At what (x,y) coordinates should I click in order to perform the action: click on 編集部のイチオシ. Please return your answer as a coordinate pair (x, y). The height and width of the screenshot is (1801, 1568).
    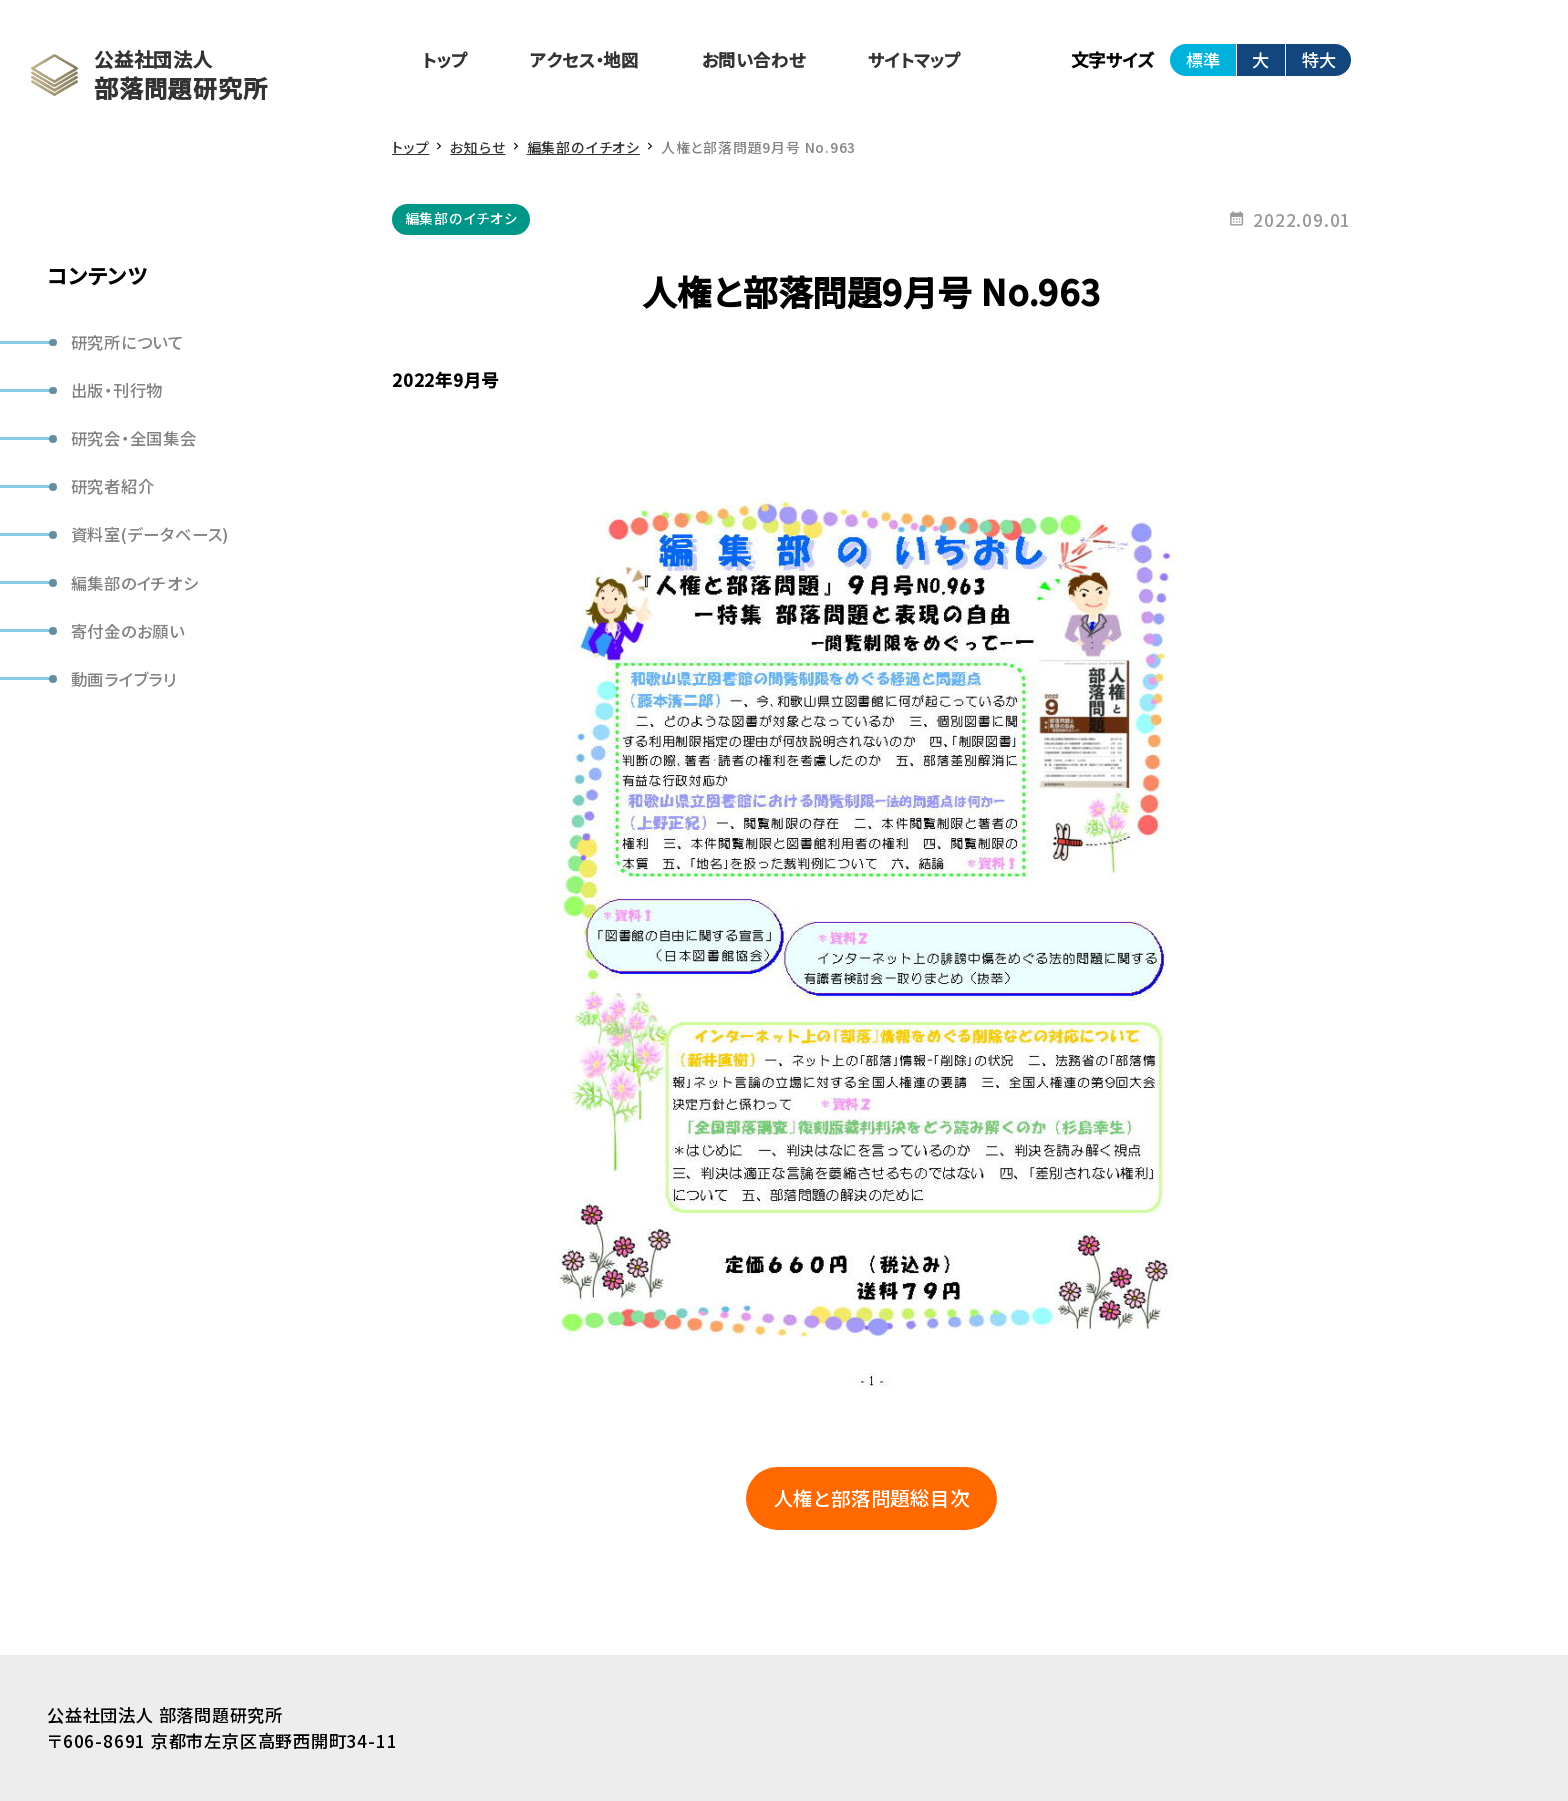
    Looking at the image, I should click on (135, 583).